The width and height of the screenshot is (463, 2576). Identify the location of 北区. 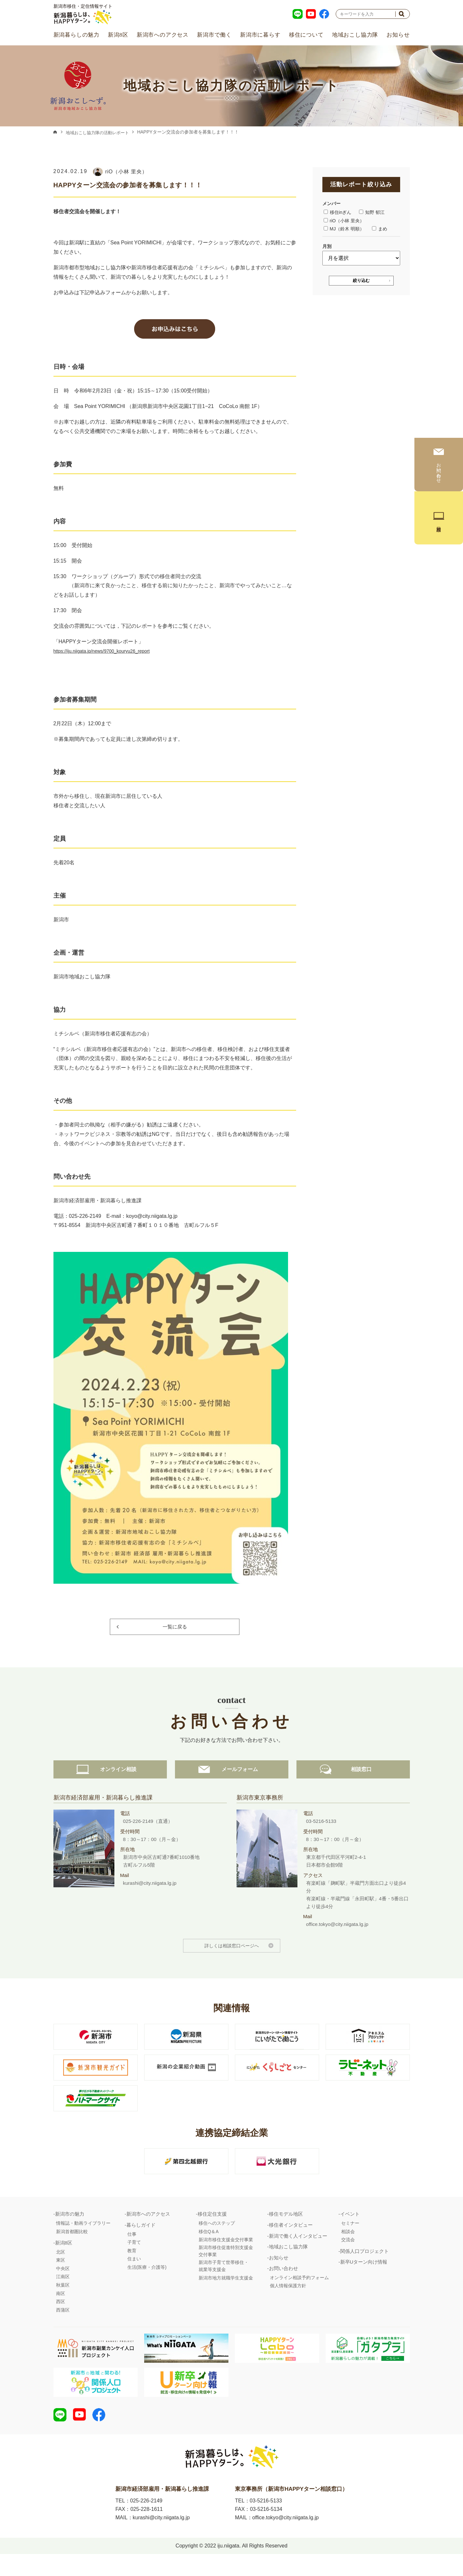
(60, 2269).